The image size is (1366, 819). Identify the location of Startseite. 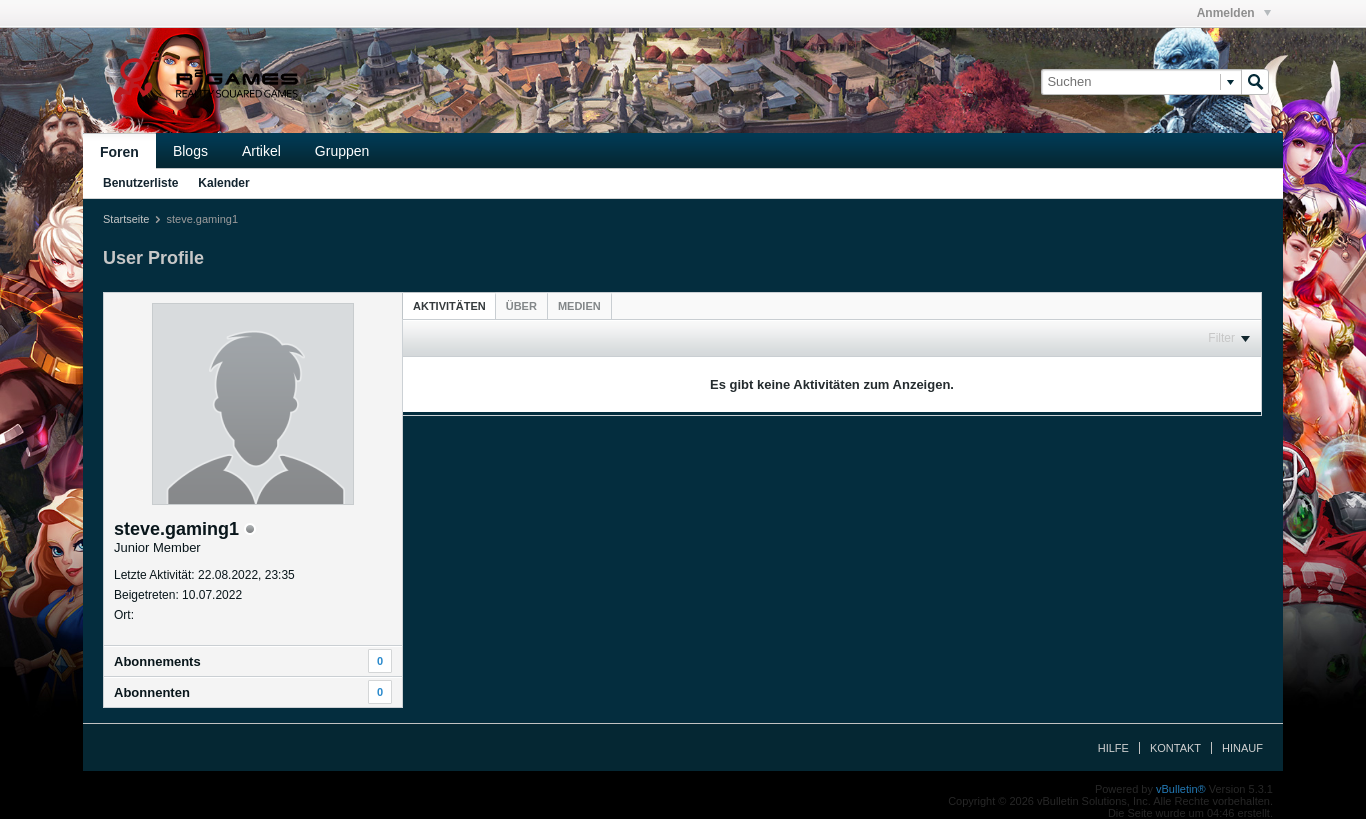
(126, 219).